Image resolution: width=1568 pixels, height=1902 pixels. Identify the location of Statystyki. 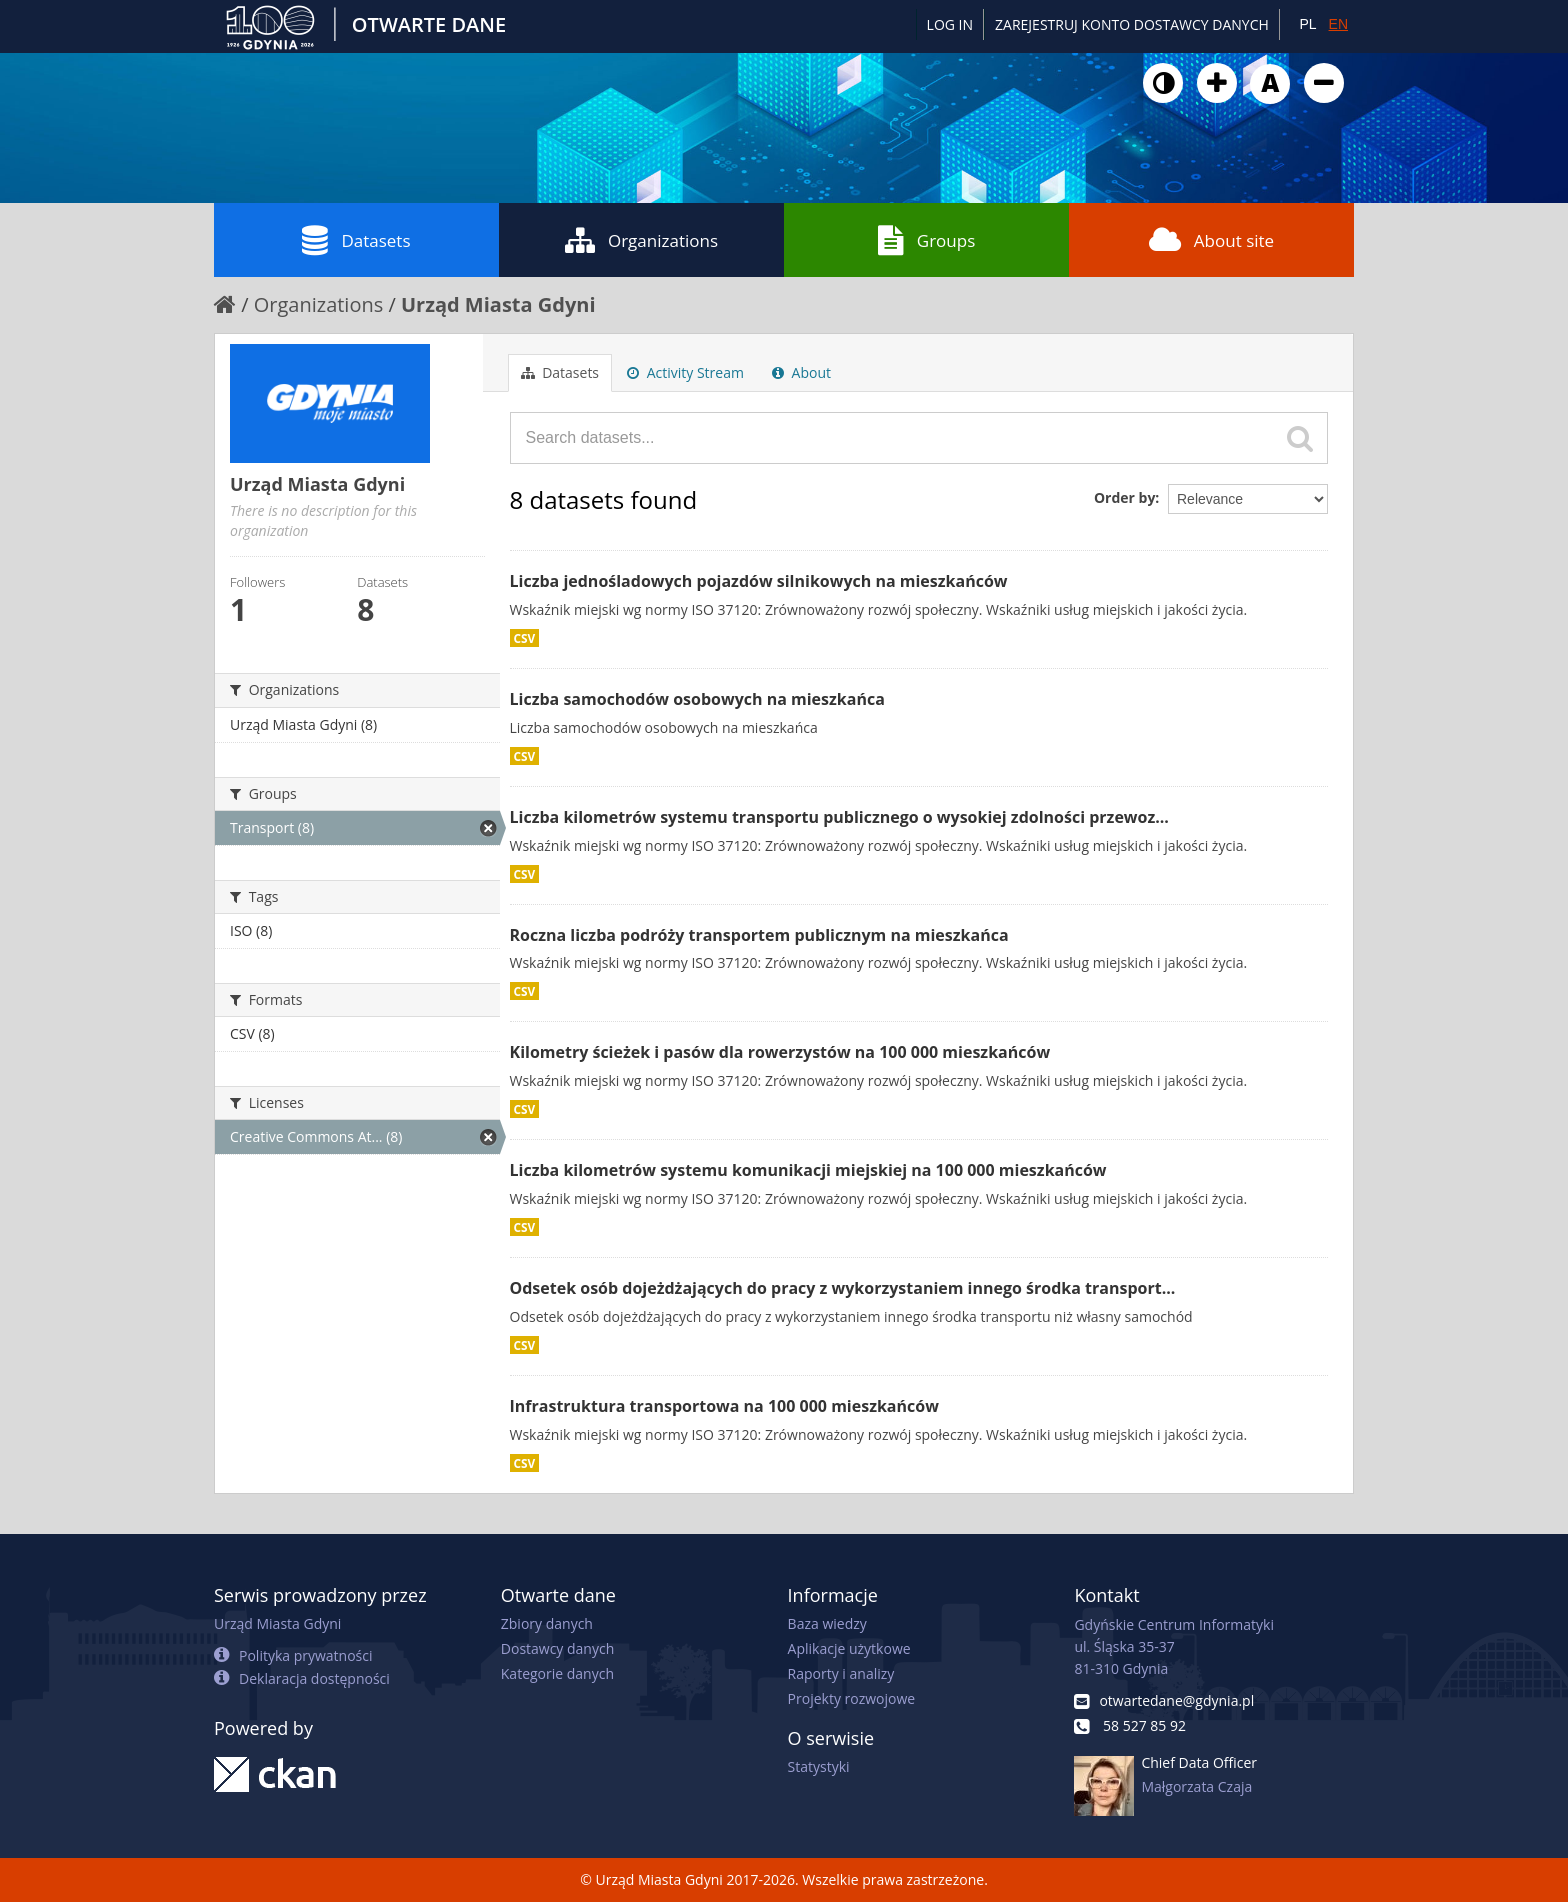
(819, 1766).